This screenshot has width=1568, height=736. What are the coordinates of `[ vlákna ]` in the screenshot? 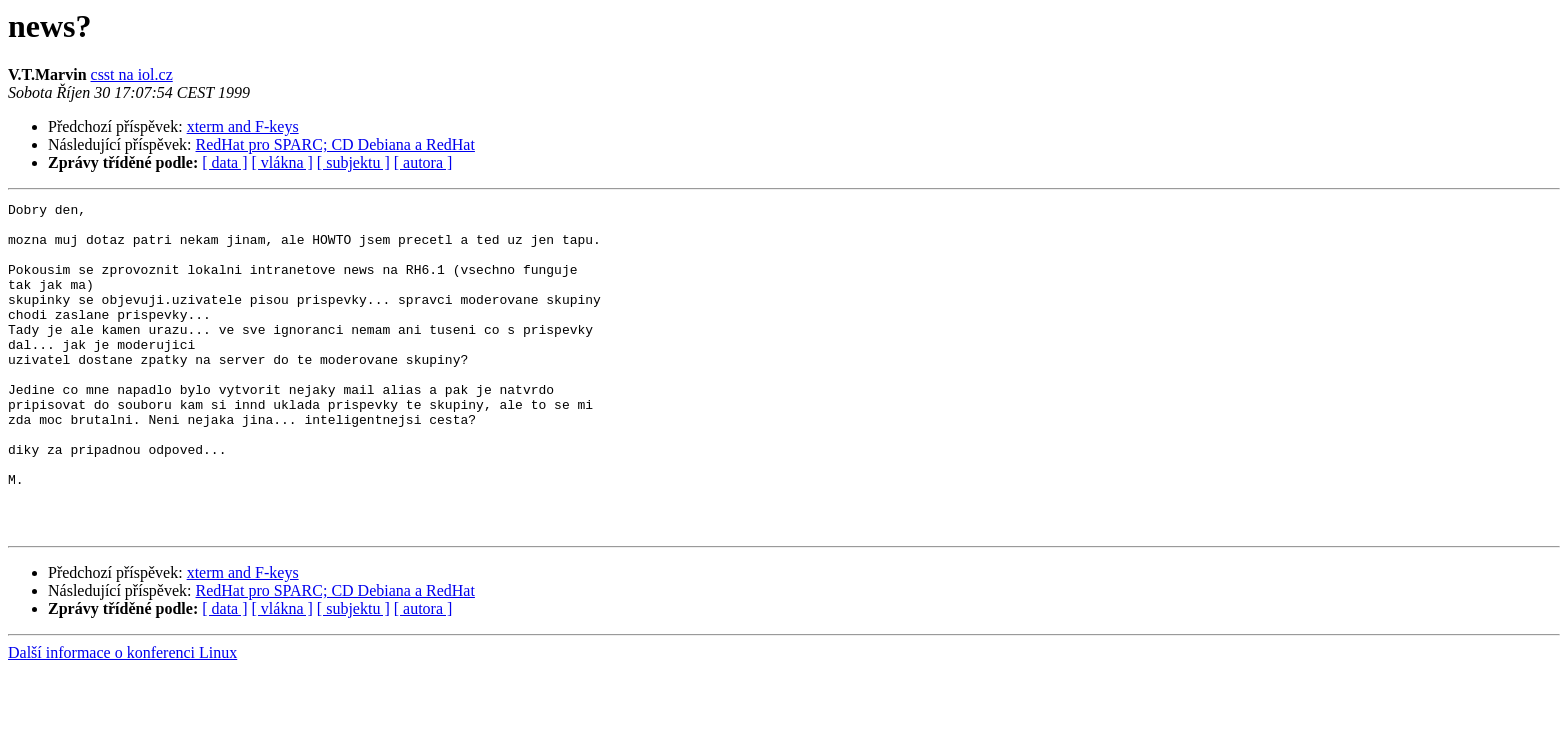 It's located at (282, 162).